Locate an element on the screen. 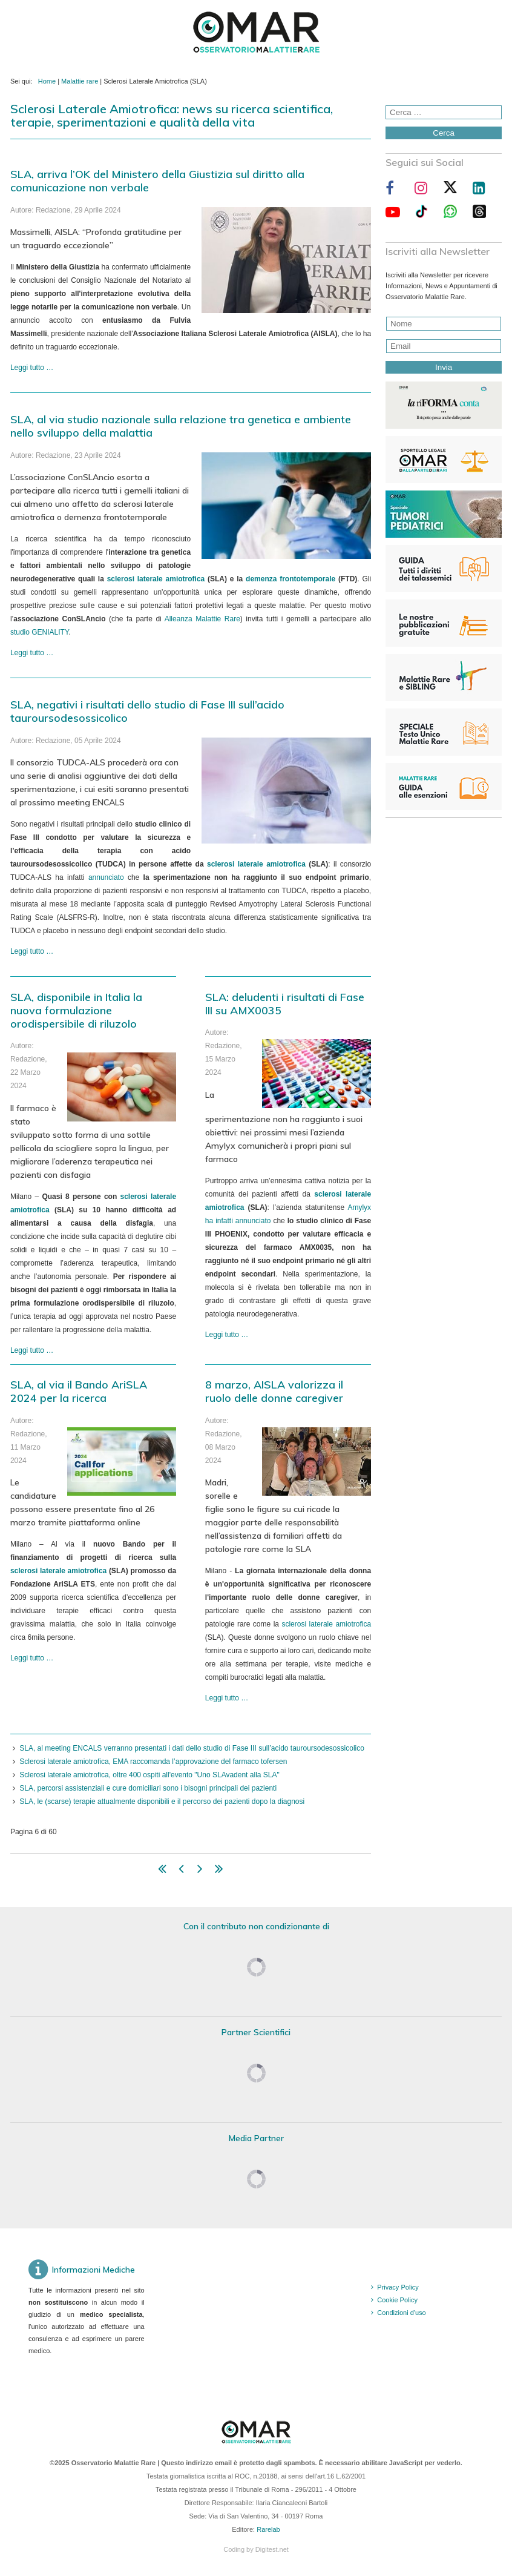 Image resolution: width=512 pixels, height=2576 pixels. studio GENIALITY is located at coordinates (39, 632).